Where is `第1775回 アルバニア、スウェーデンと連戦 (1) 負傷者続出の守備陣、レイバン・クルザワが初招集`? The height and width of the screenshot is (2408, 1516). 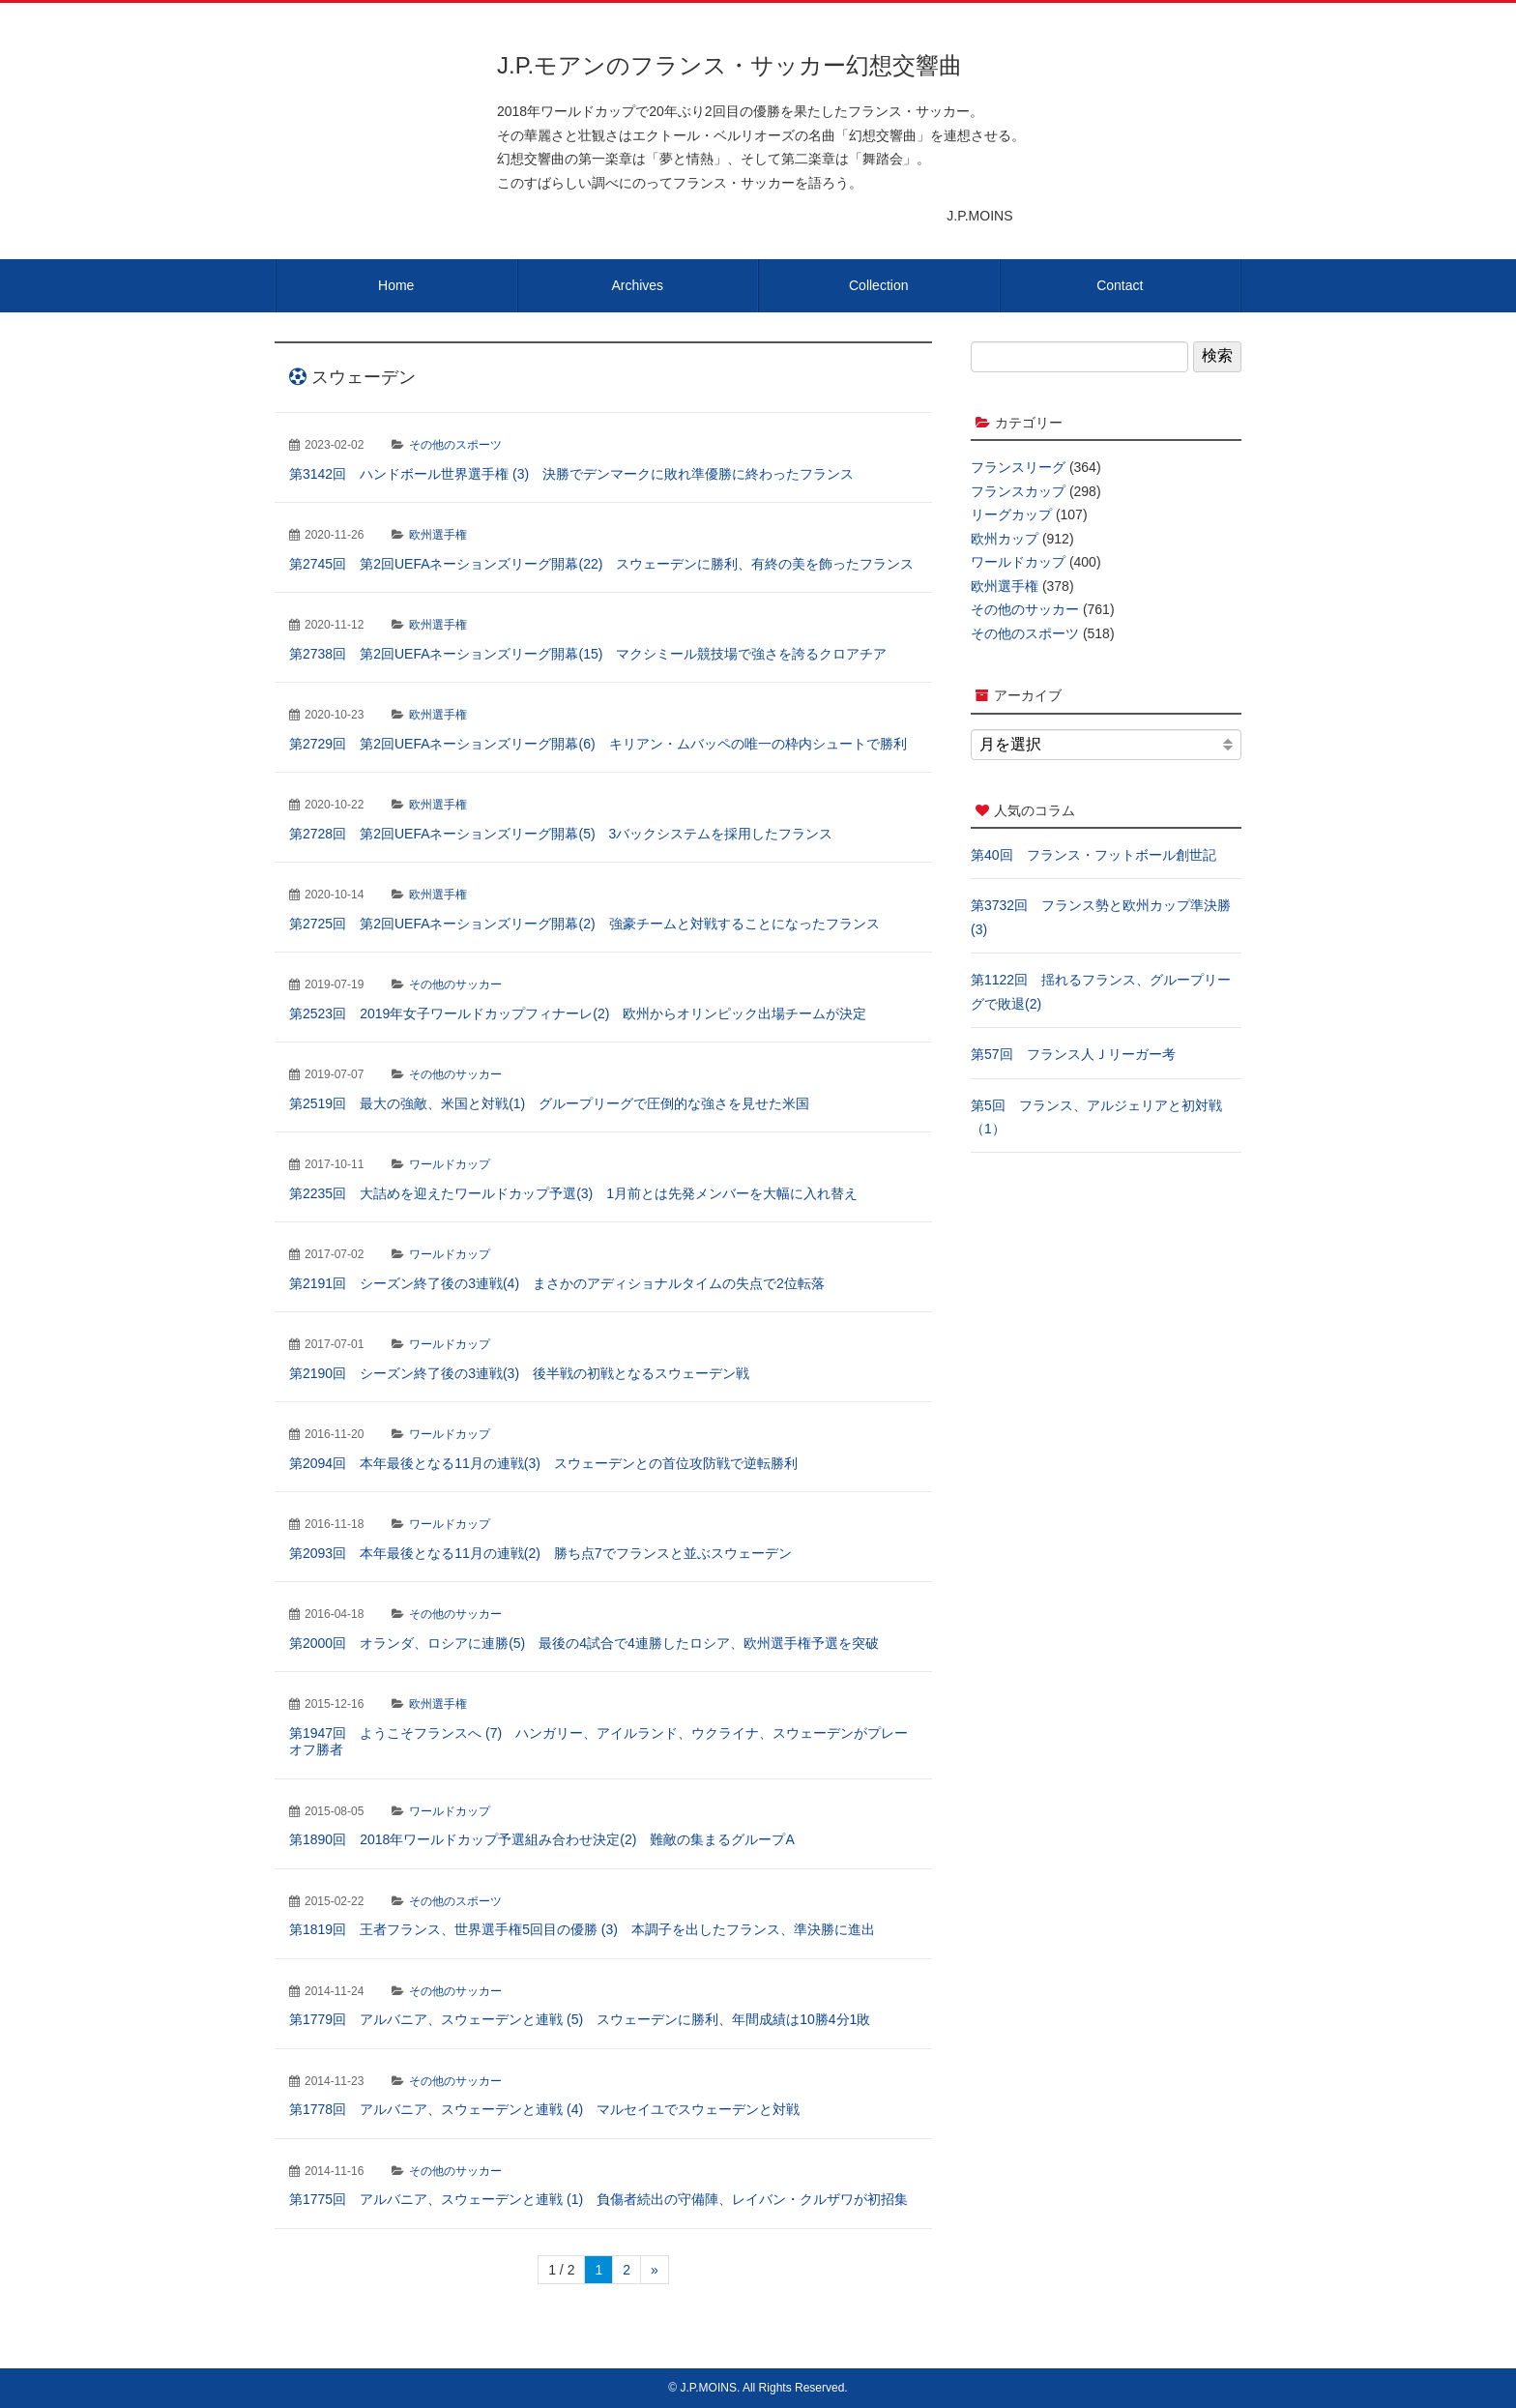 第1775回 アルバニア、スウェーデンと連戦 (1) 負傷者続出の守備陣、レイバン・クルザワが初招集 is located at coordinates (598, 2199).